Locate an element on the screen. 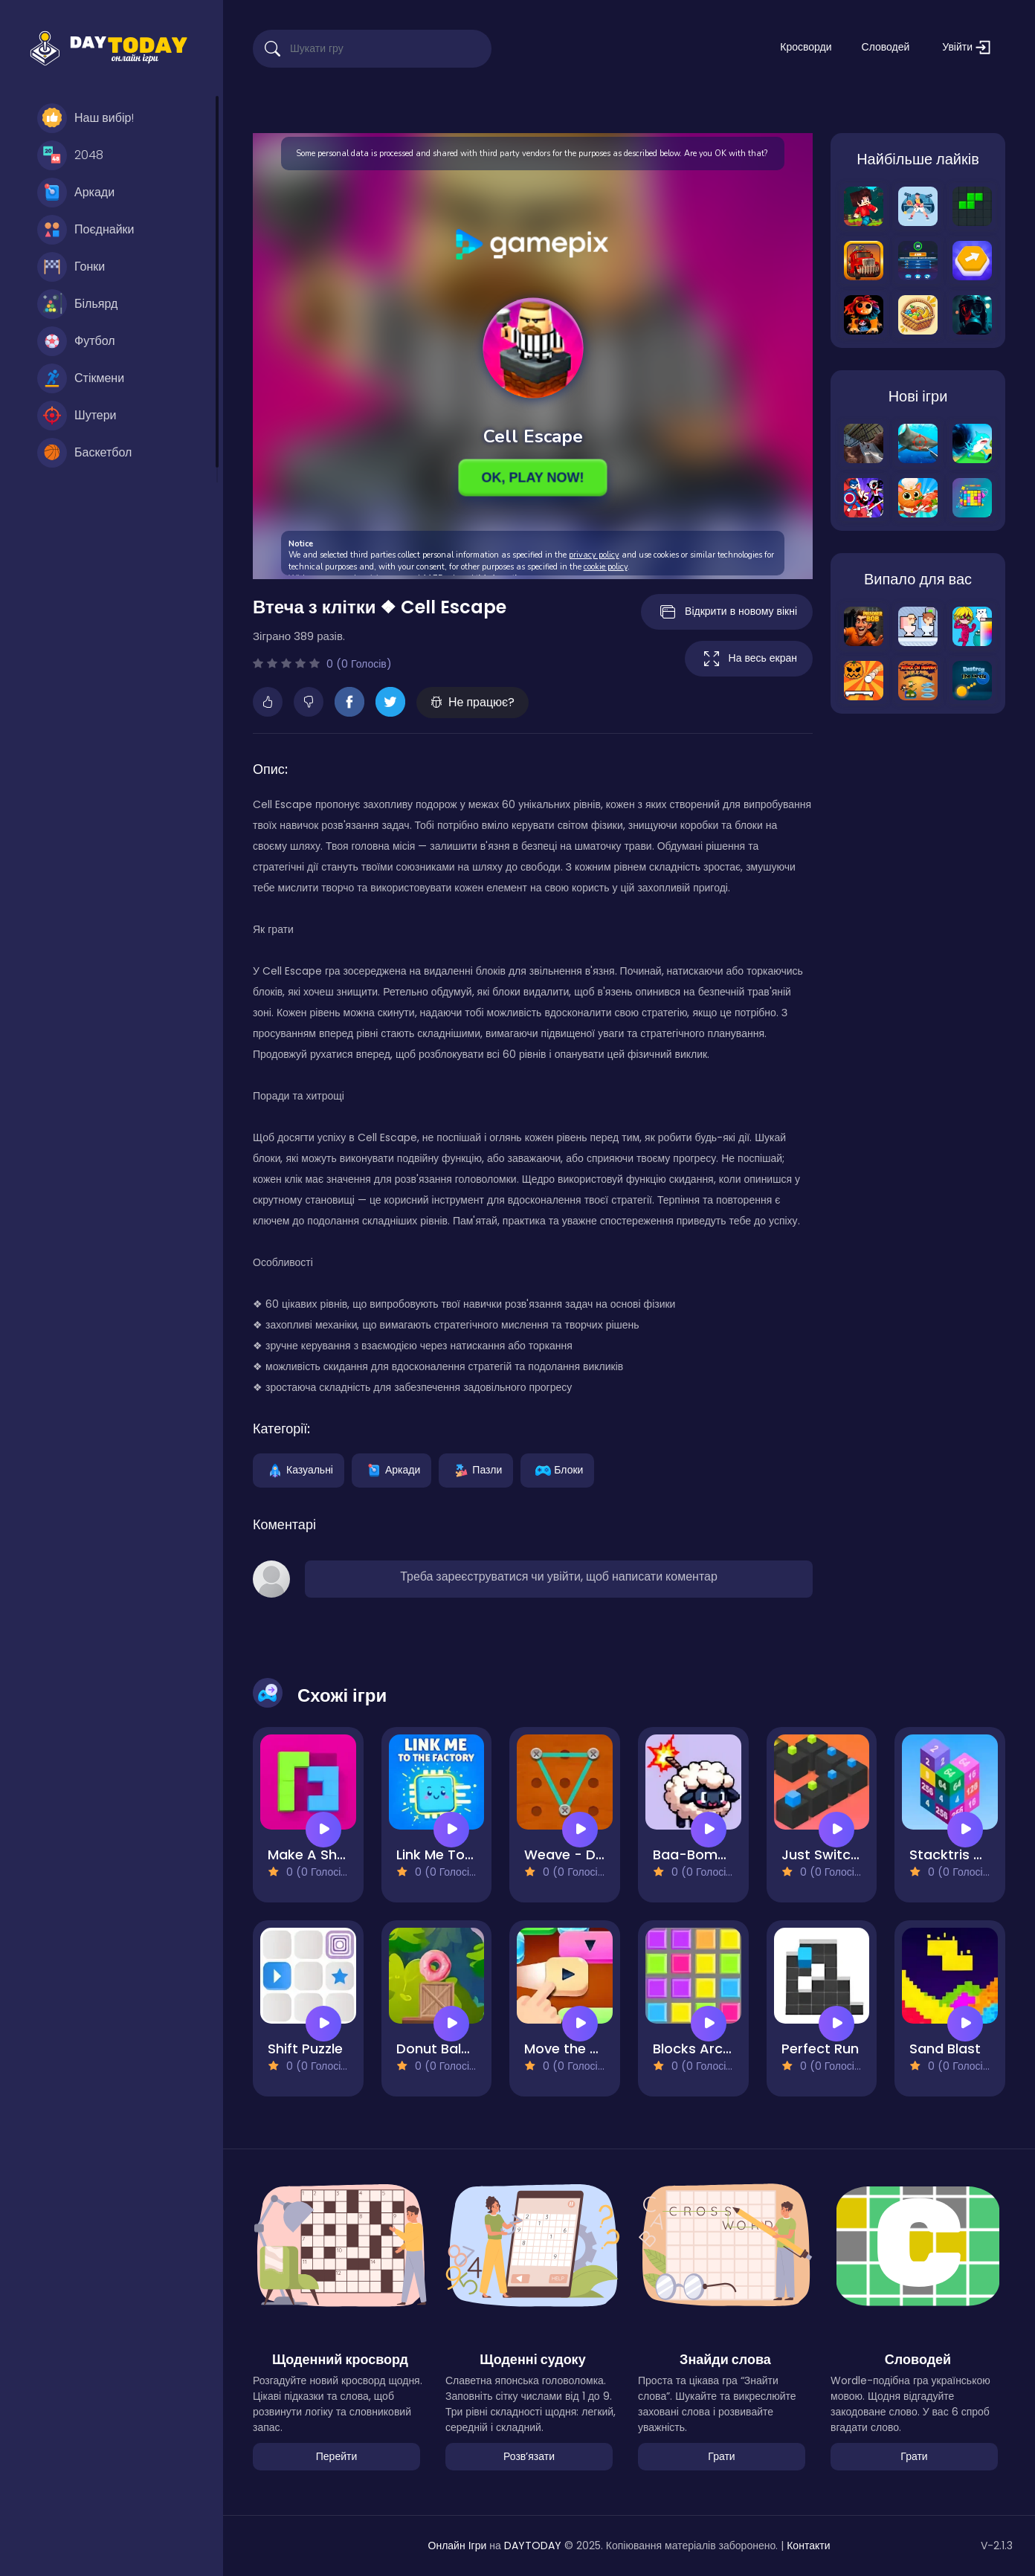  Контакти is located at coordinates (808, 2545).